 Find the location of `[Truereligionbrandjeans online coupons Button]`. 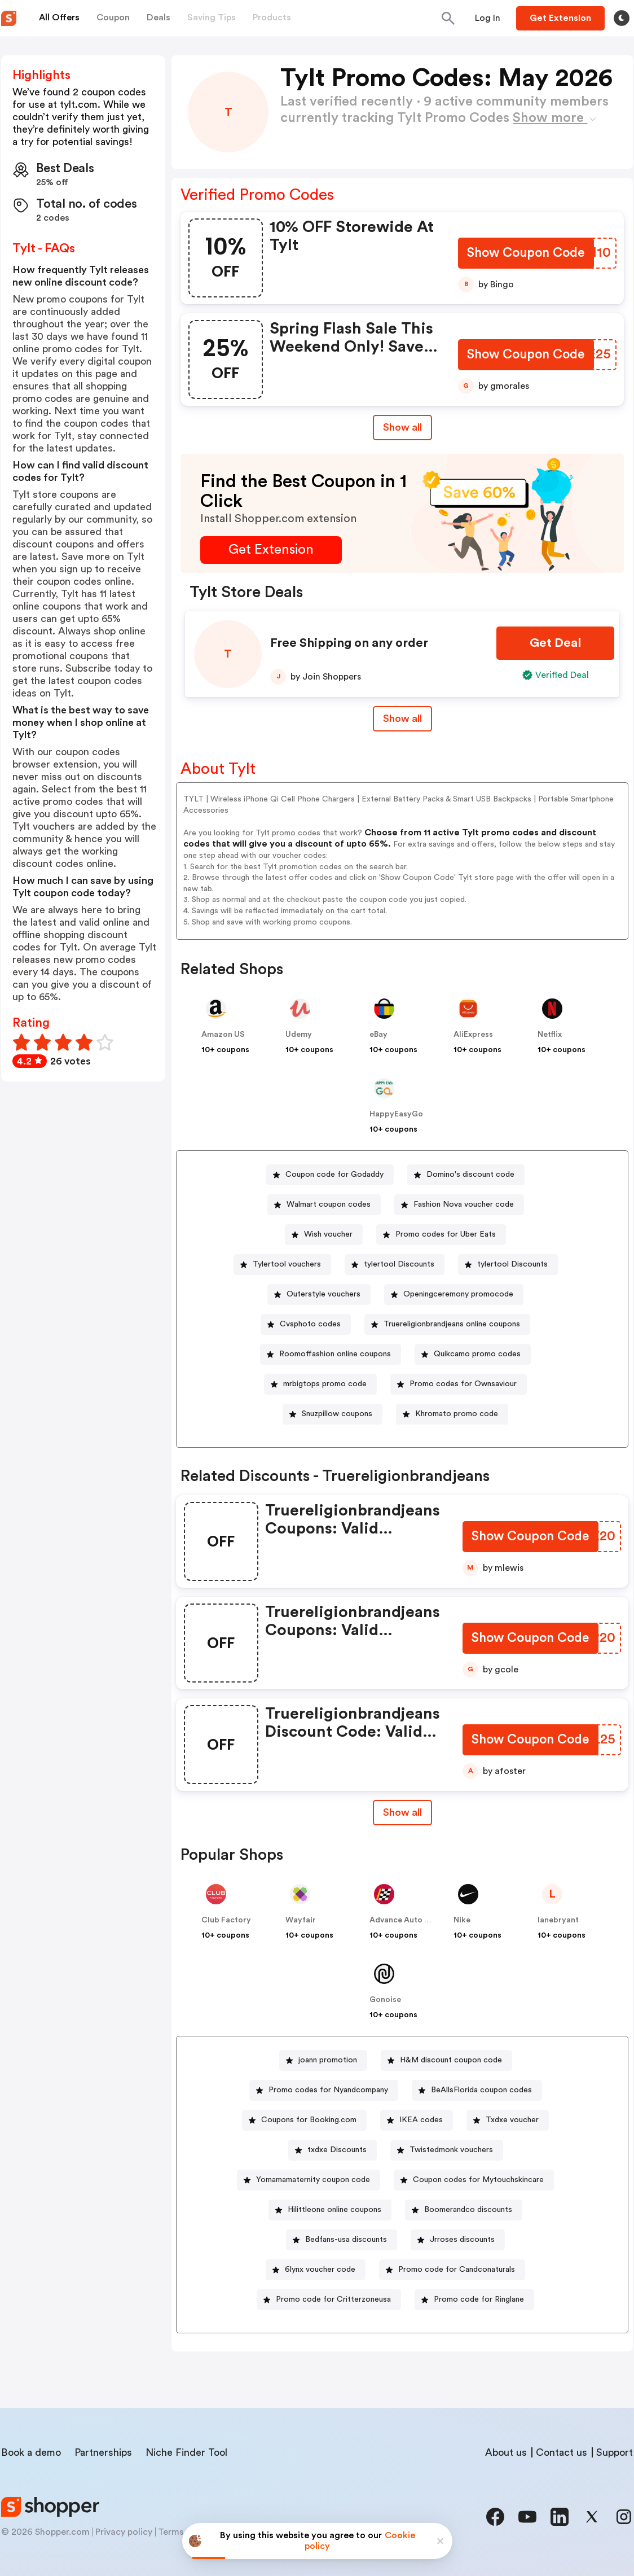

[Truereligionbrandjeans online coupons Button] is located at coordinates (447, 1324).